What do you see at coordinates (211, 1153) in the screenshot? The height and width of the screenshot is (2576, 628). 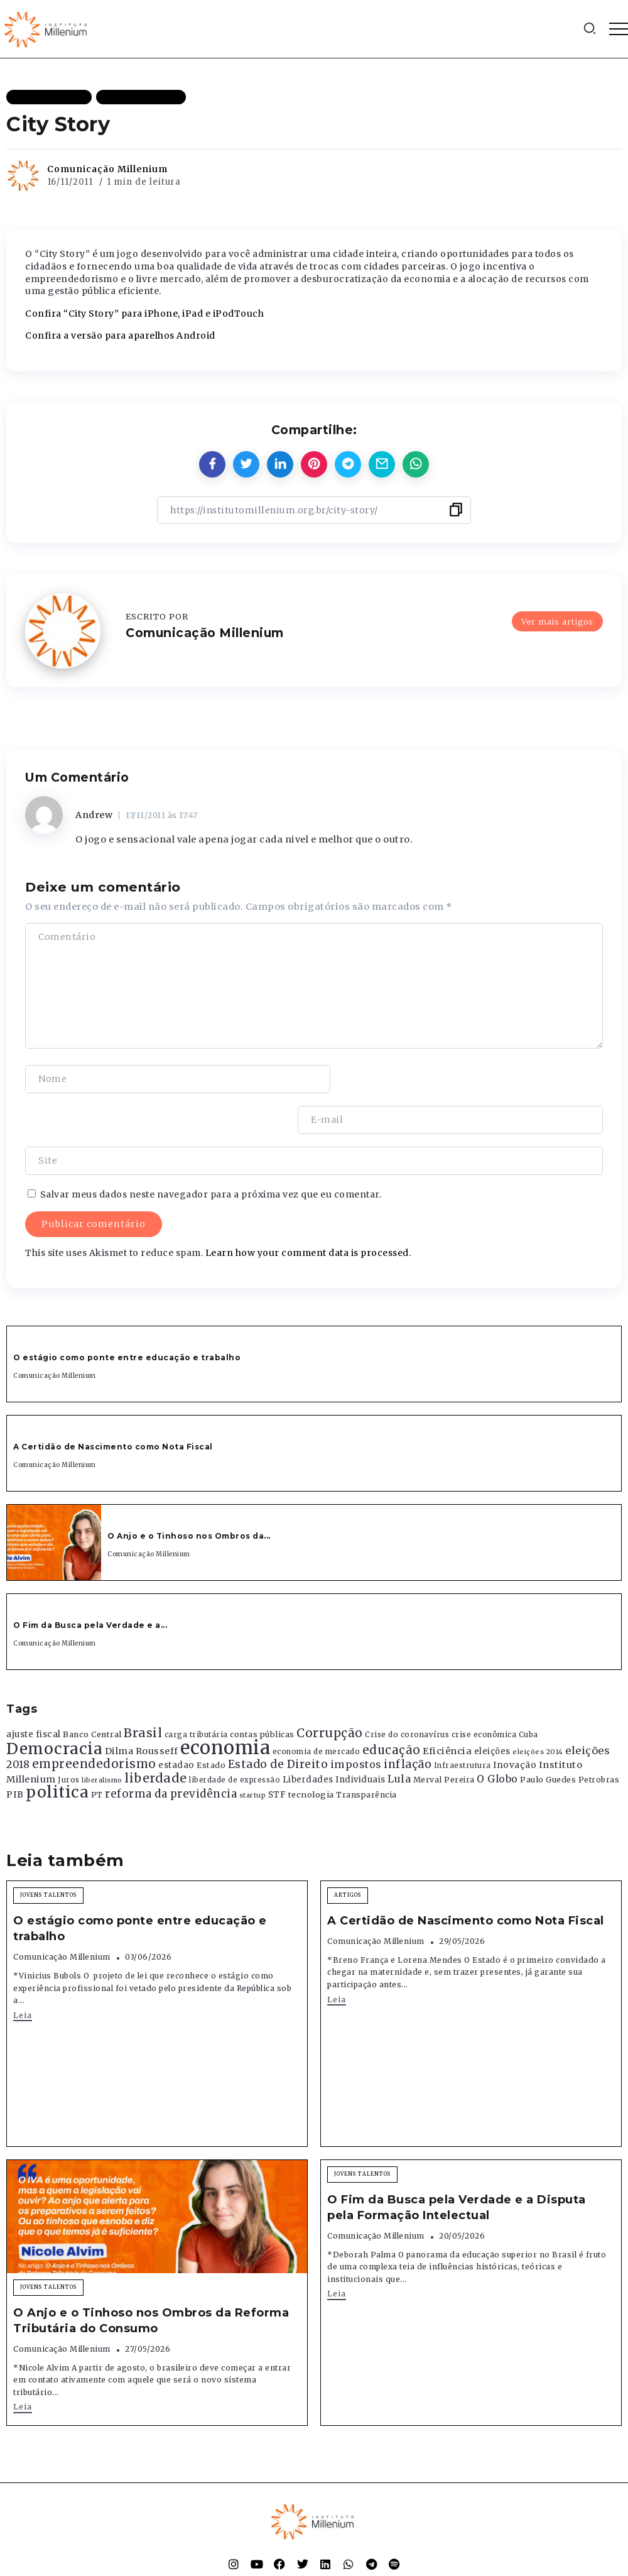 I see `Salvar meus dados neste navegador para a próxima vez que eu comentar.` at bounding box center [211, 1153].